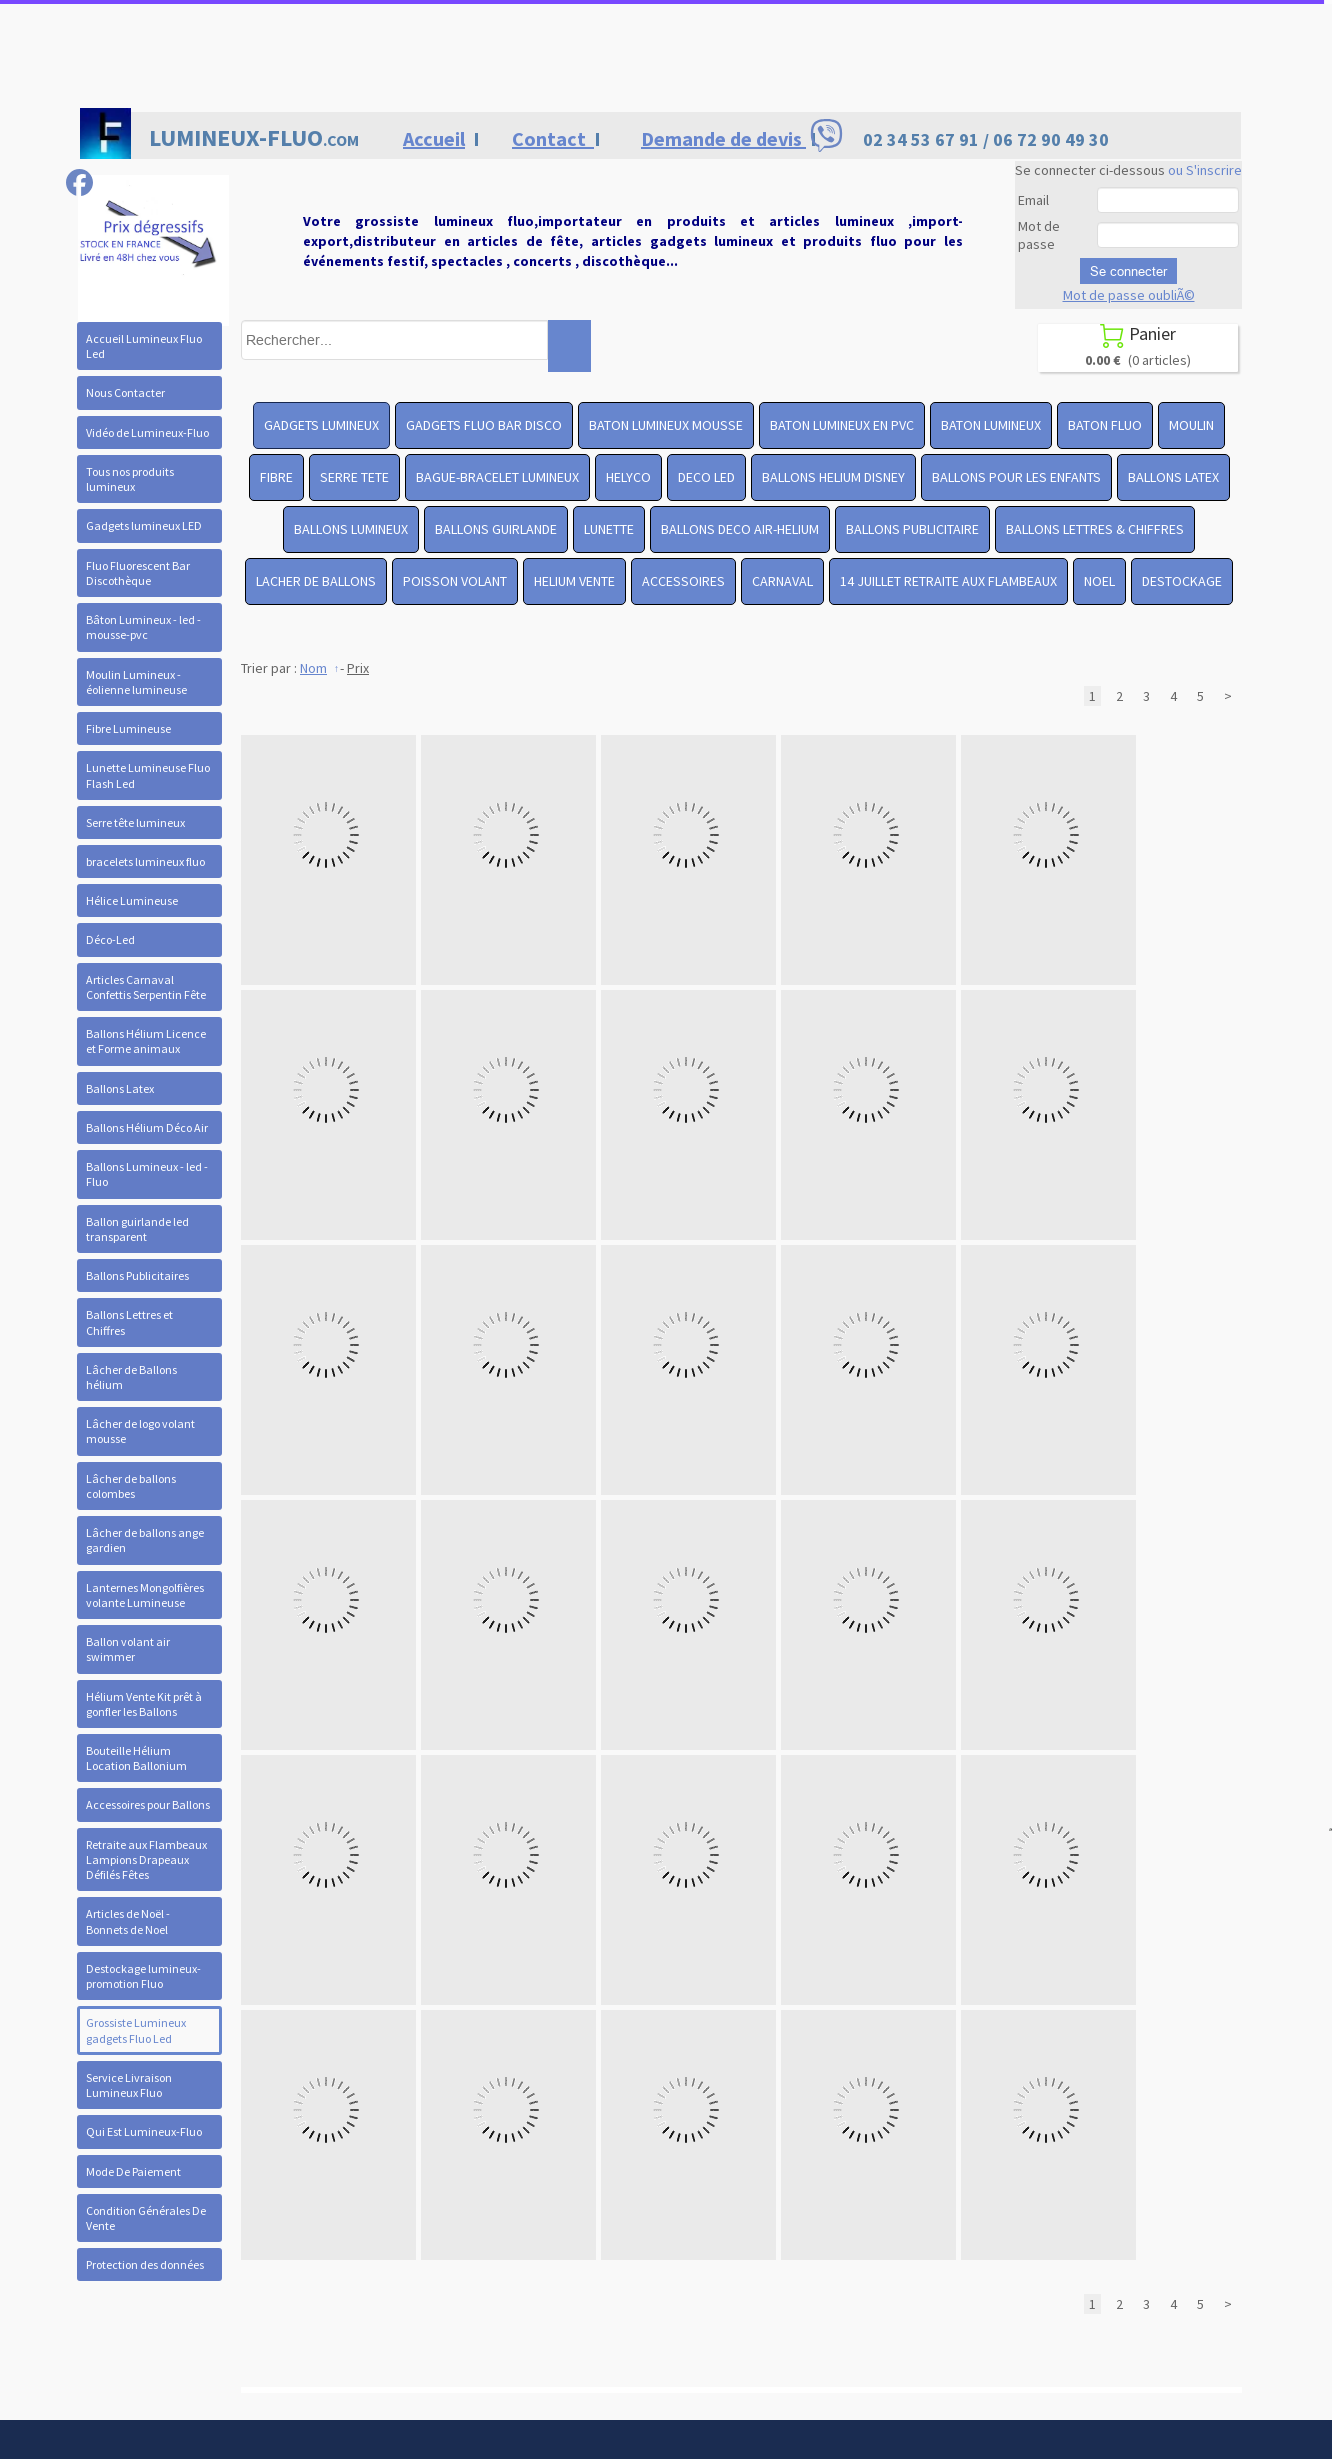  Describe the element at coordinates (144, 525) in the screenshot. I see `Gadgets lumineux LED` at that location.